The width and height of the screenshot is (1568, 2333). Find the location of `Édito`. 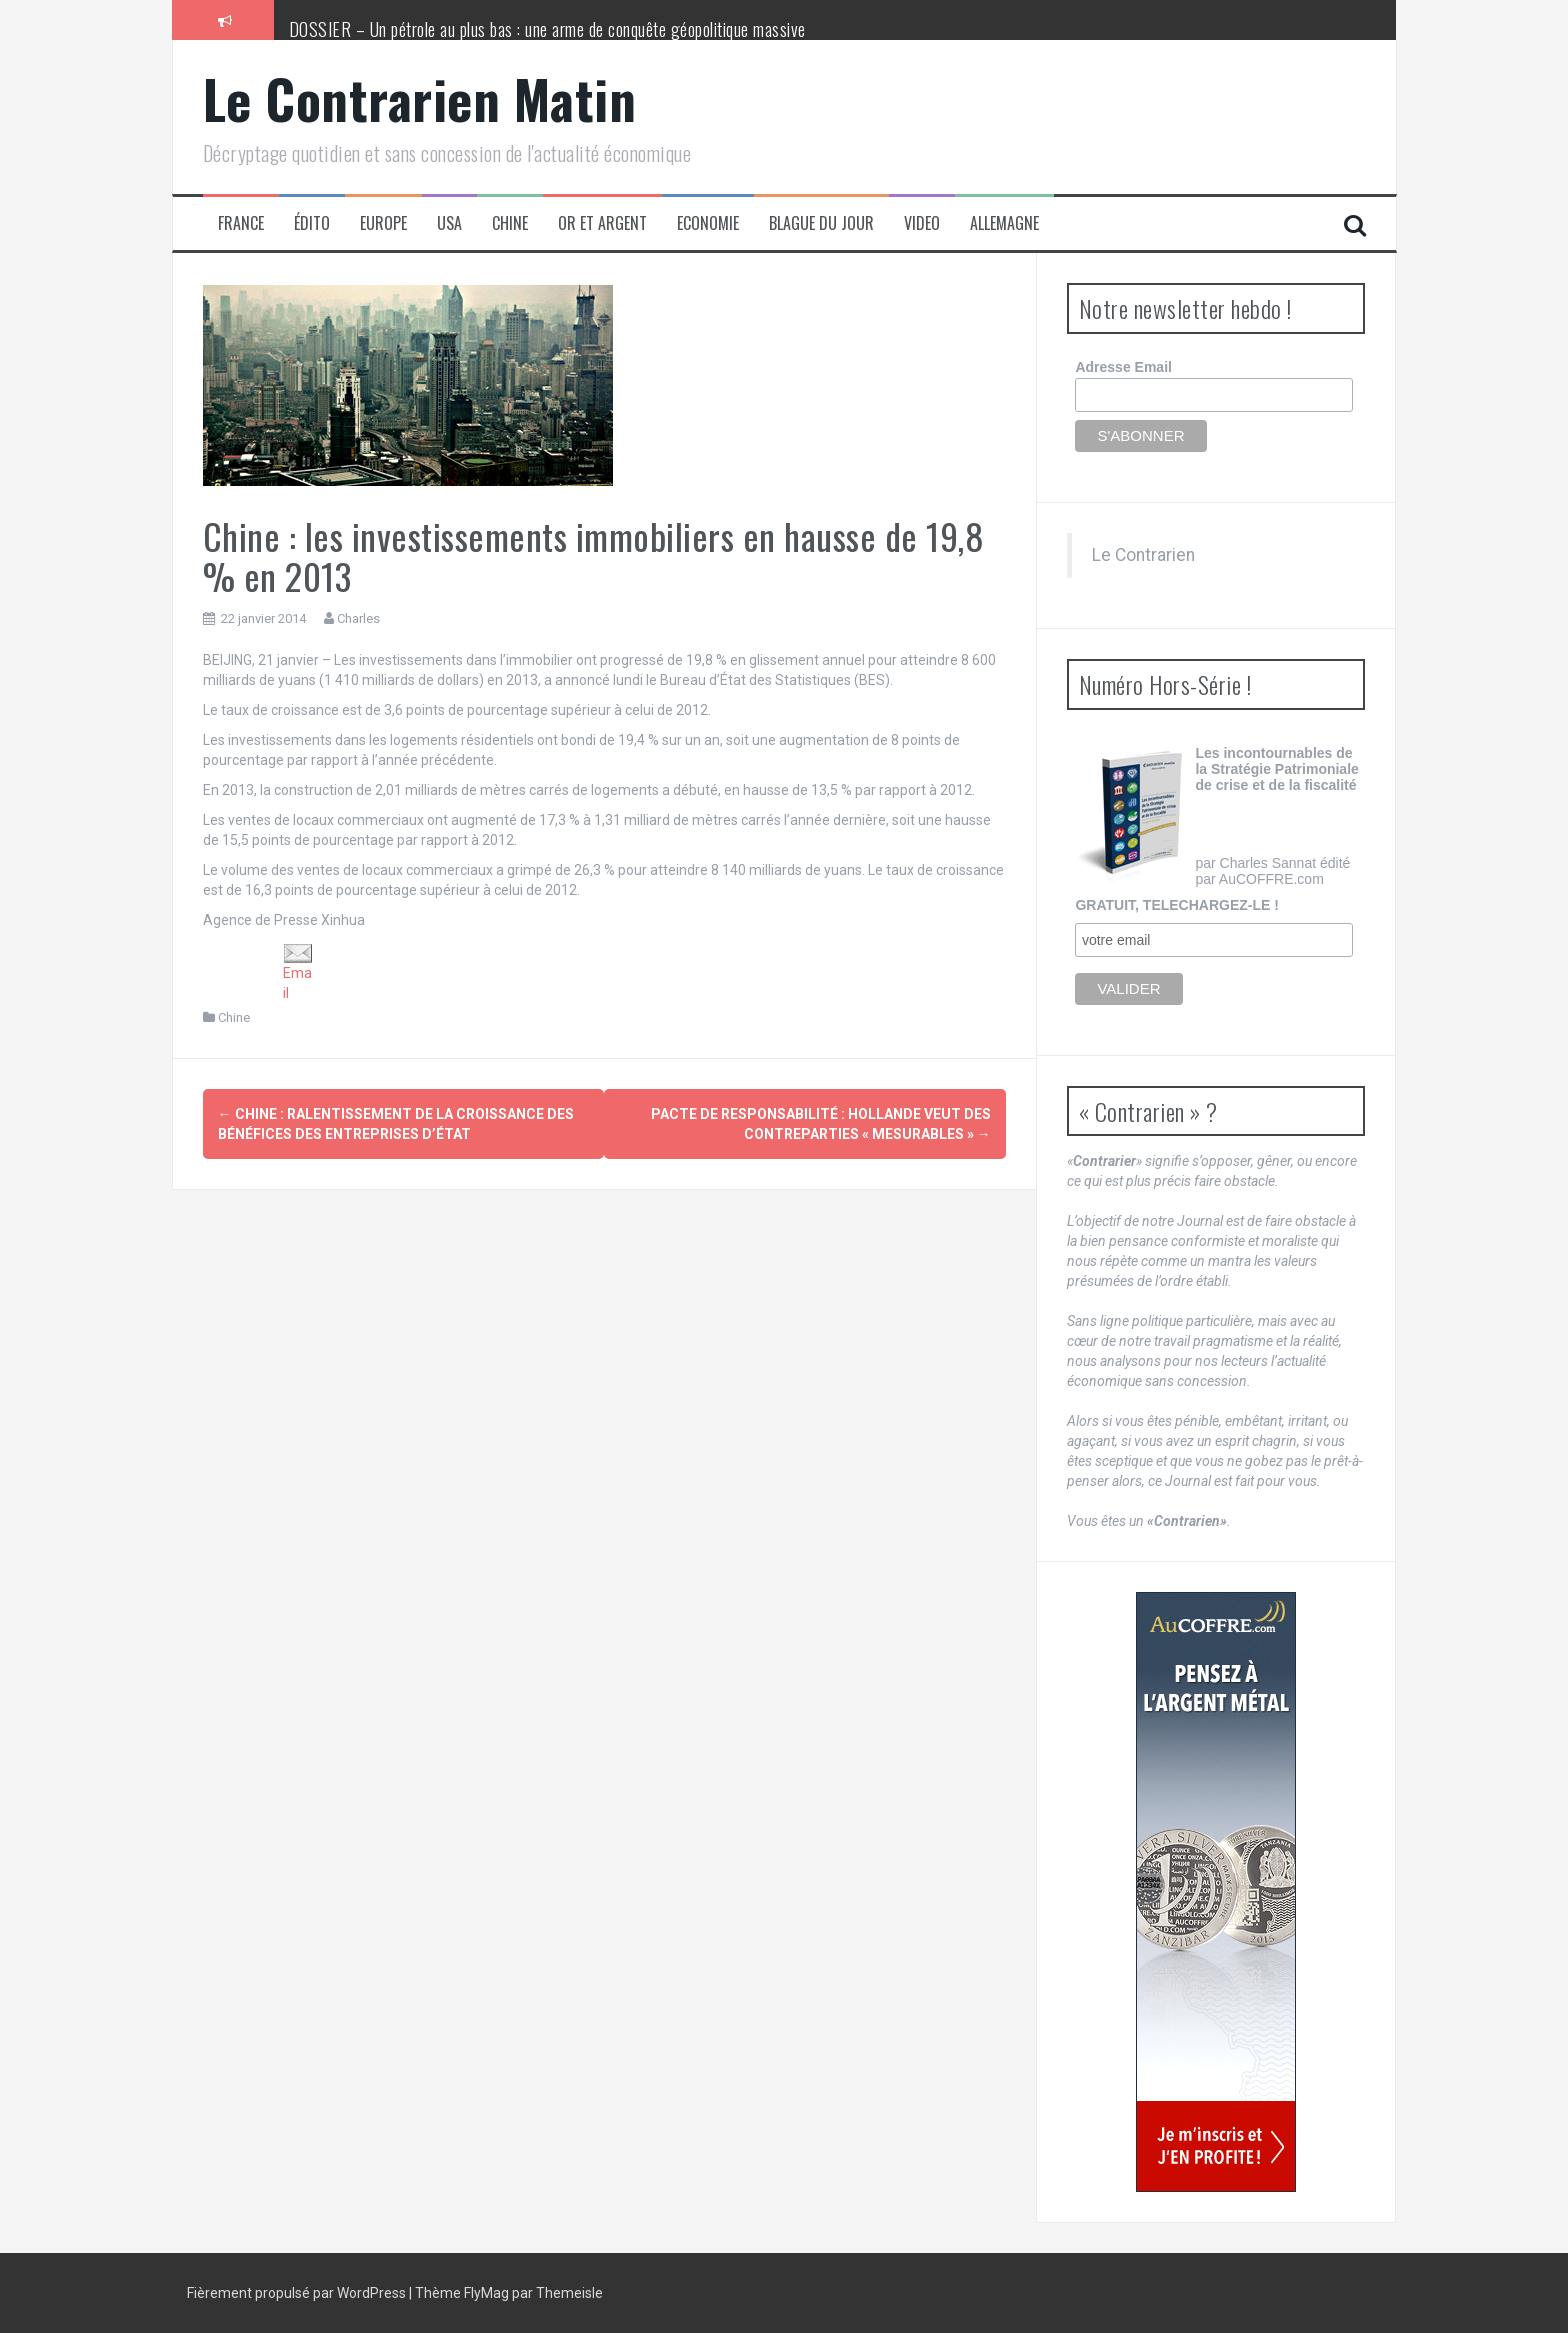

Édito is located at coordinates (312, 223).